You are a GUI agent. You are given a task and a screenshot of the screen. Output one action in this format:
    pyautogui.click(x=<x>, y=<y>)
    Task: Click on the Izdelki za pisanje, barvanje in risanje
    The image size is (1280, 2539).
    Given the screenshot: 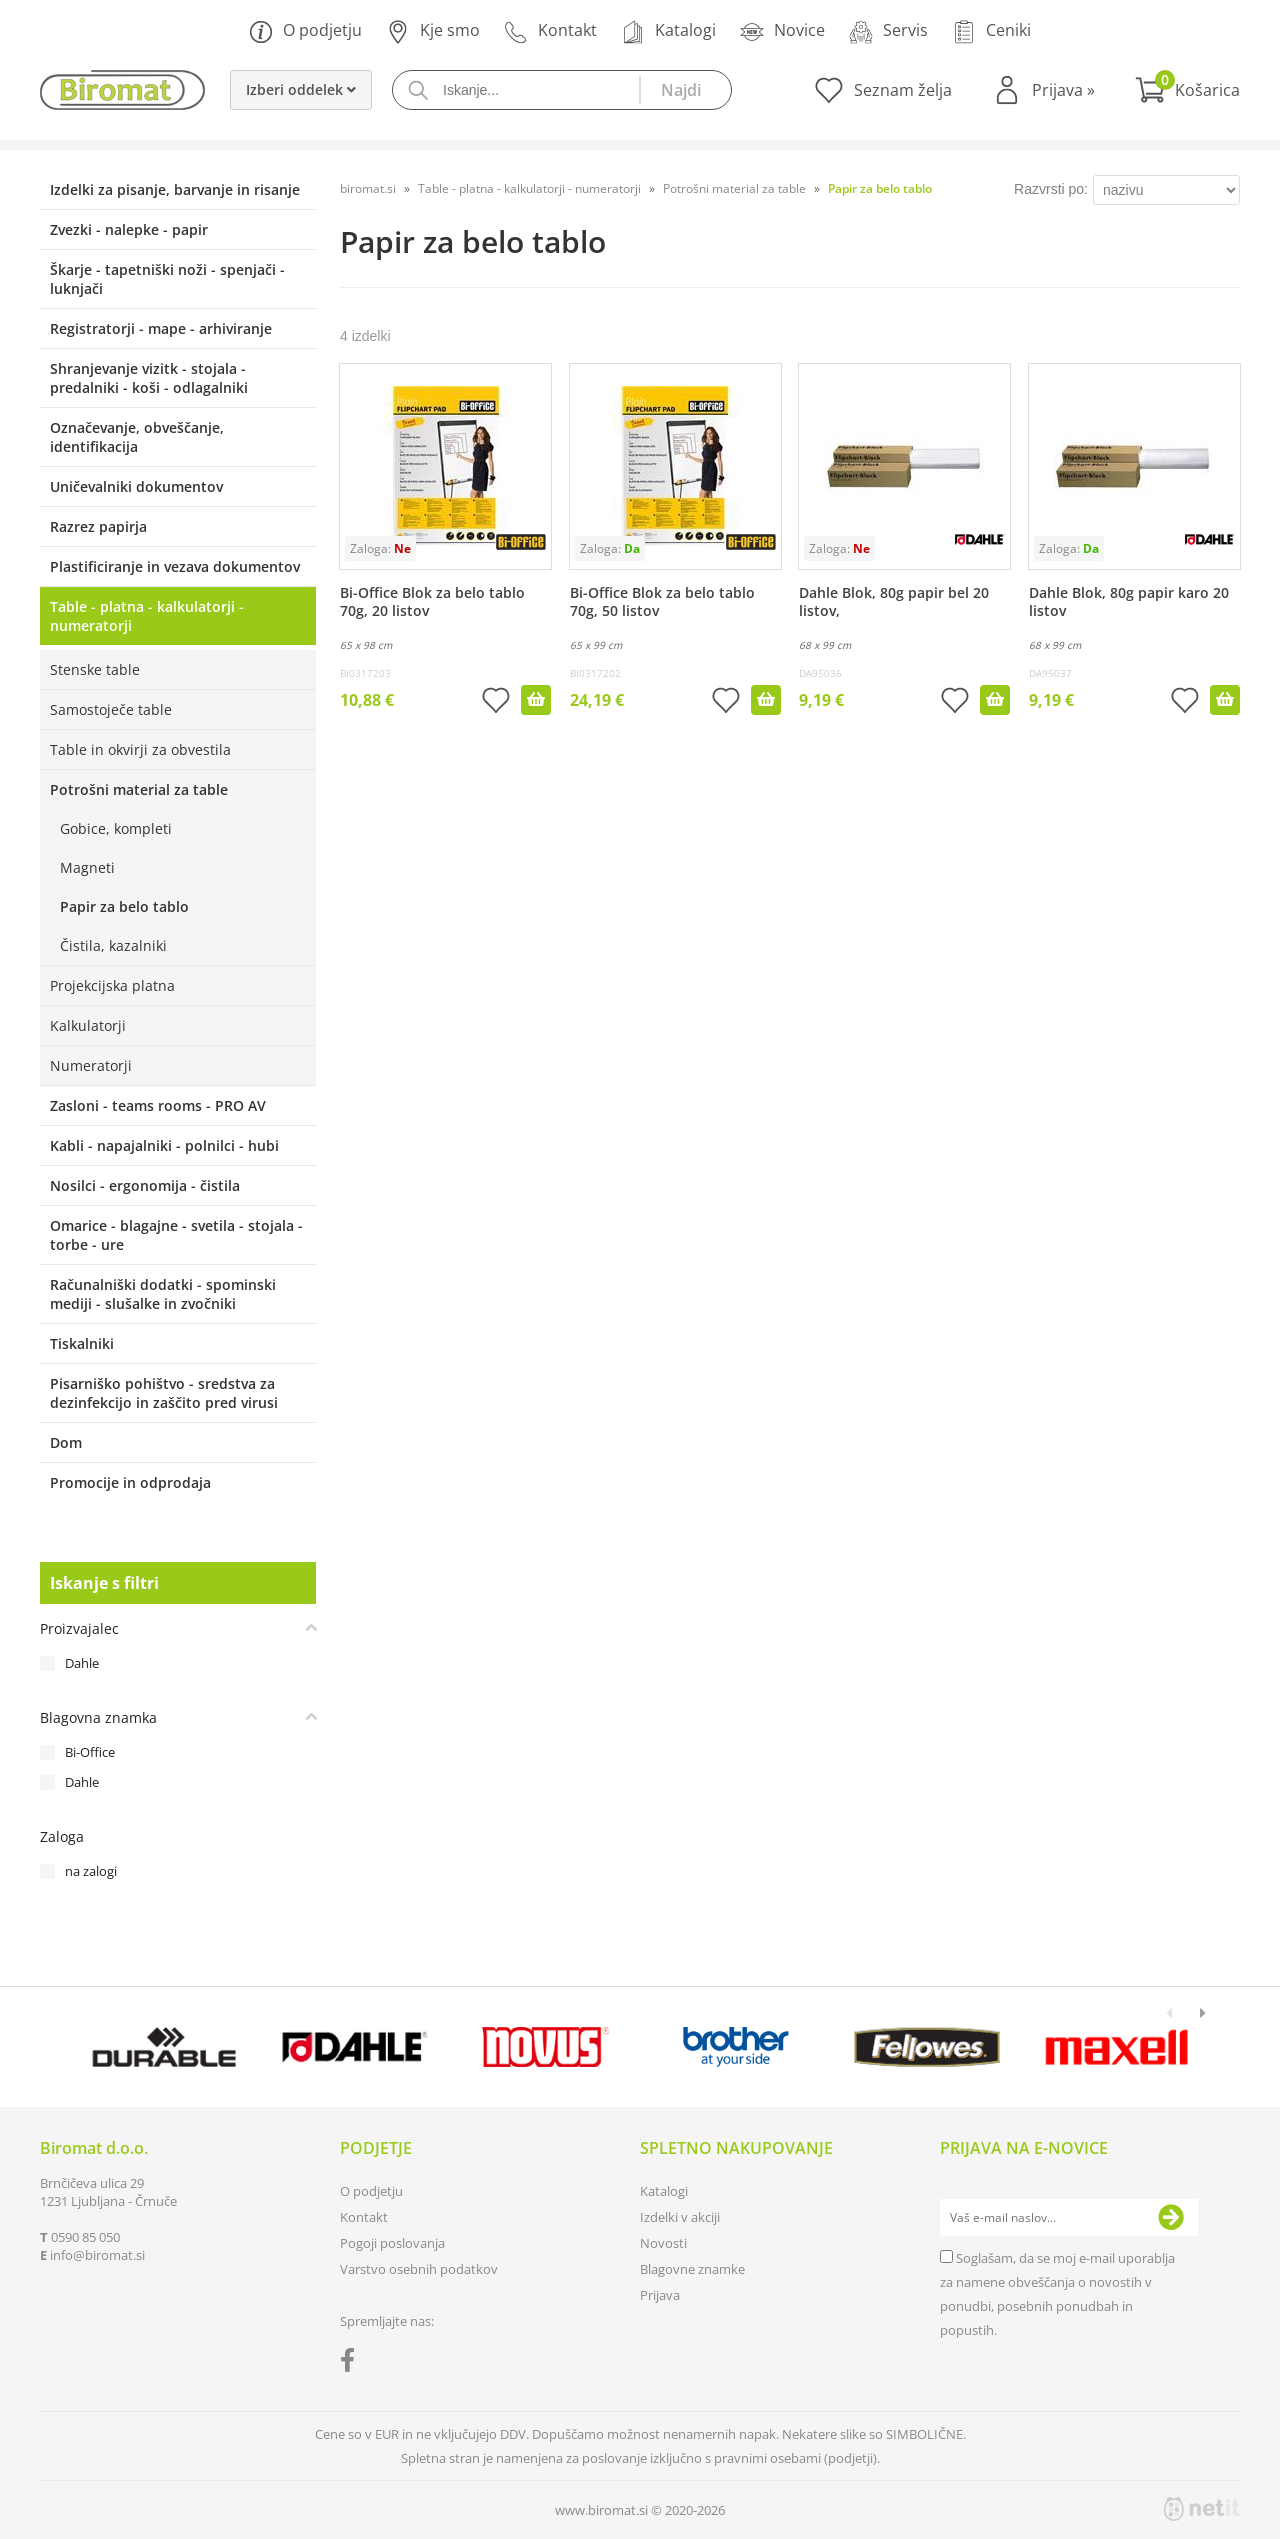 What is the action you would take?
    pyautogui.click(x=175, y=189)
    